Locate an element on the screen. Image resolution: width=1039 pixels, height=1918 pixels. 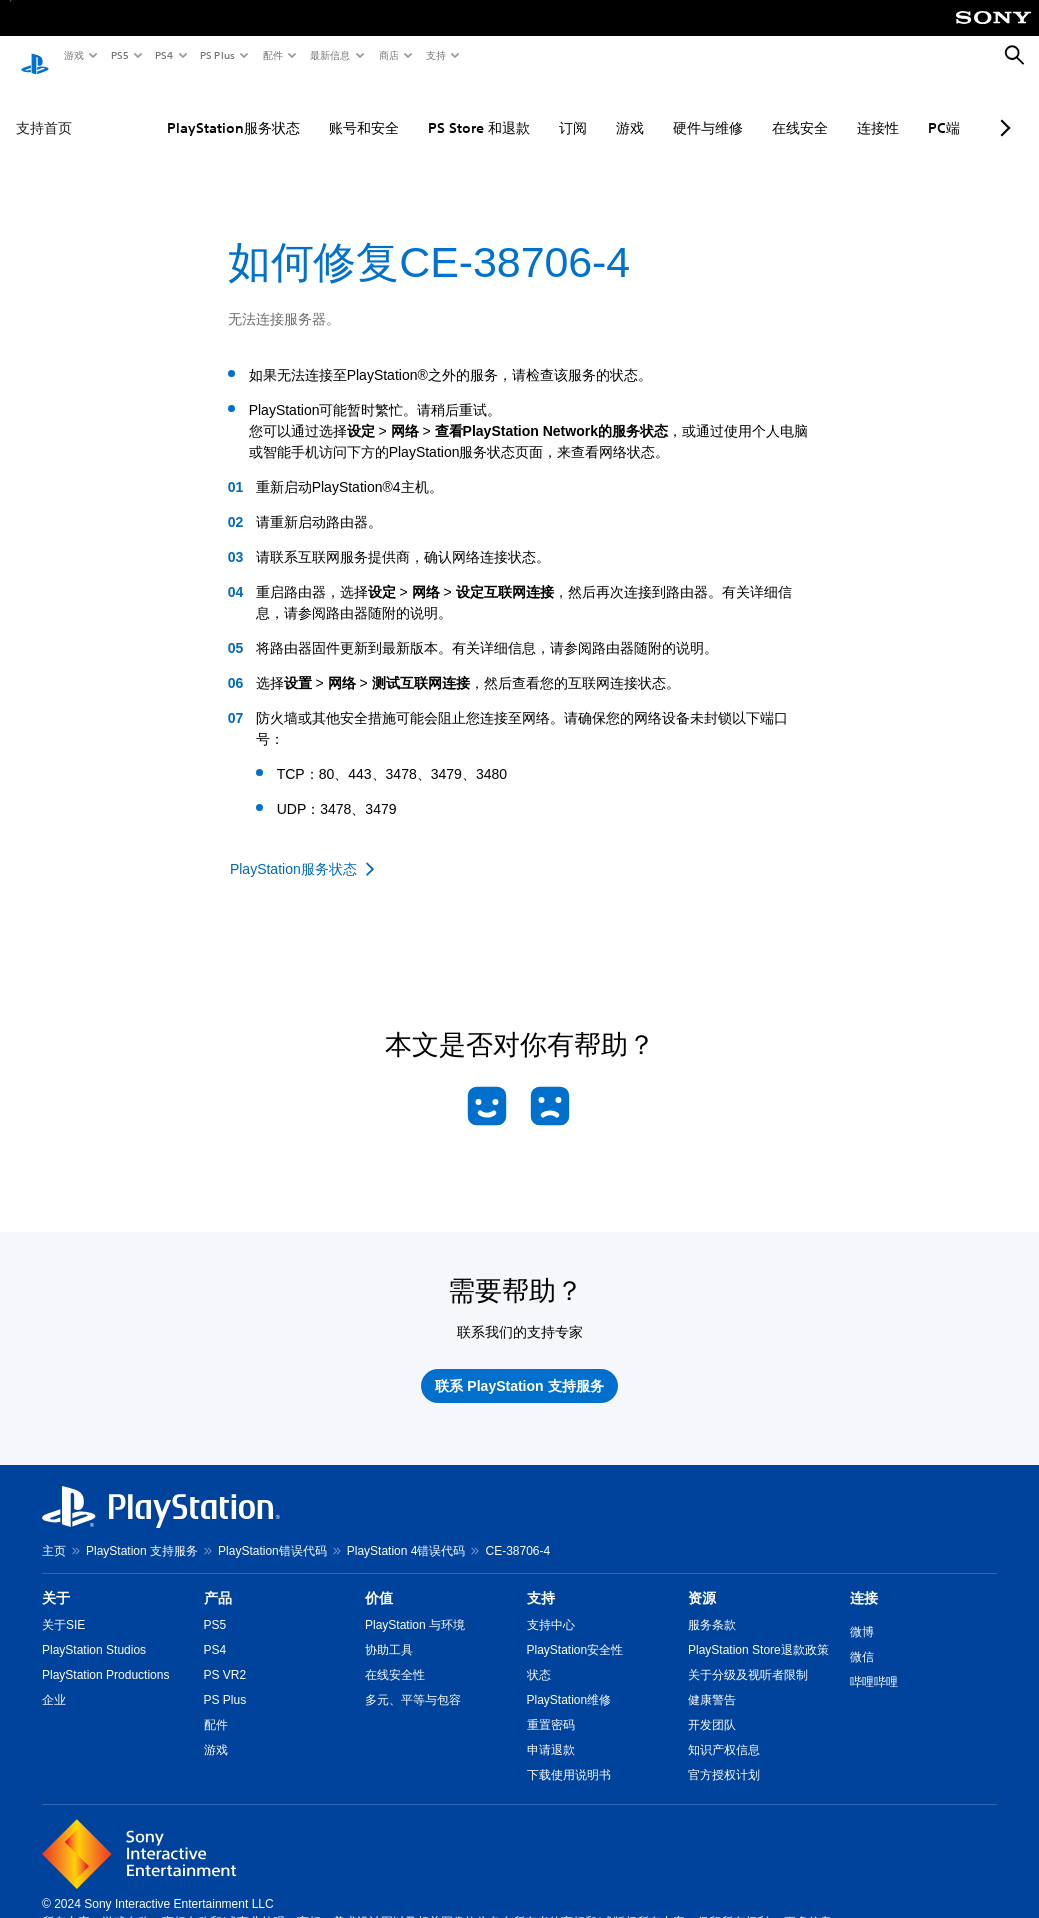
商店 is located at coordinates (388, 55).